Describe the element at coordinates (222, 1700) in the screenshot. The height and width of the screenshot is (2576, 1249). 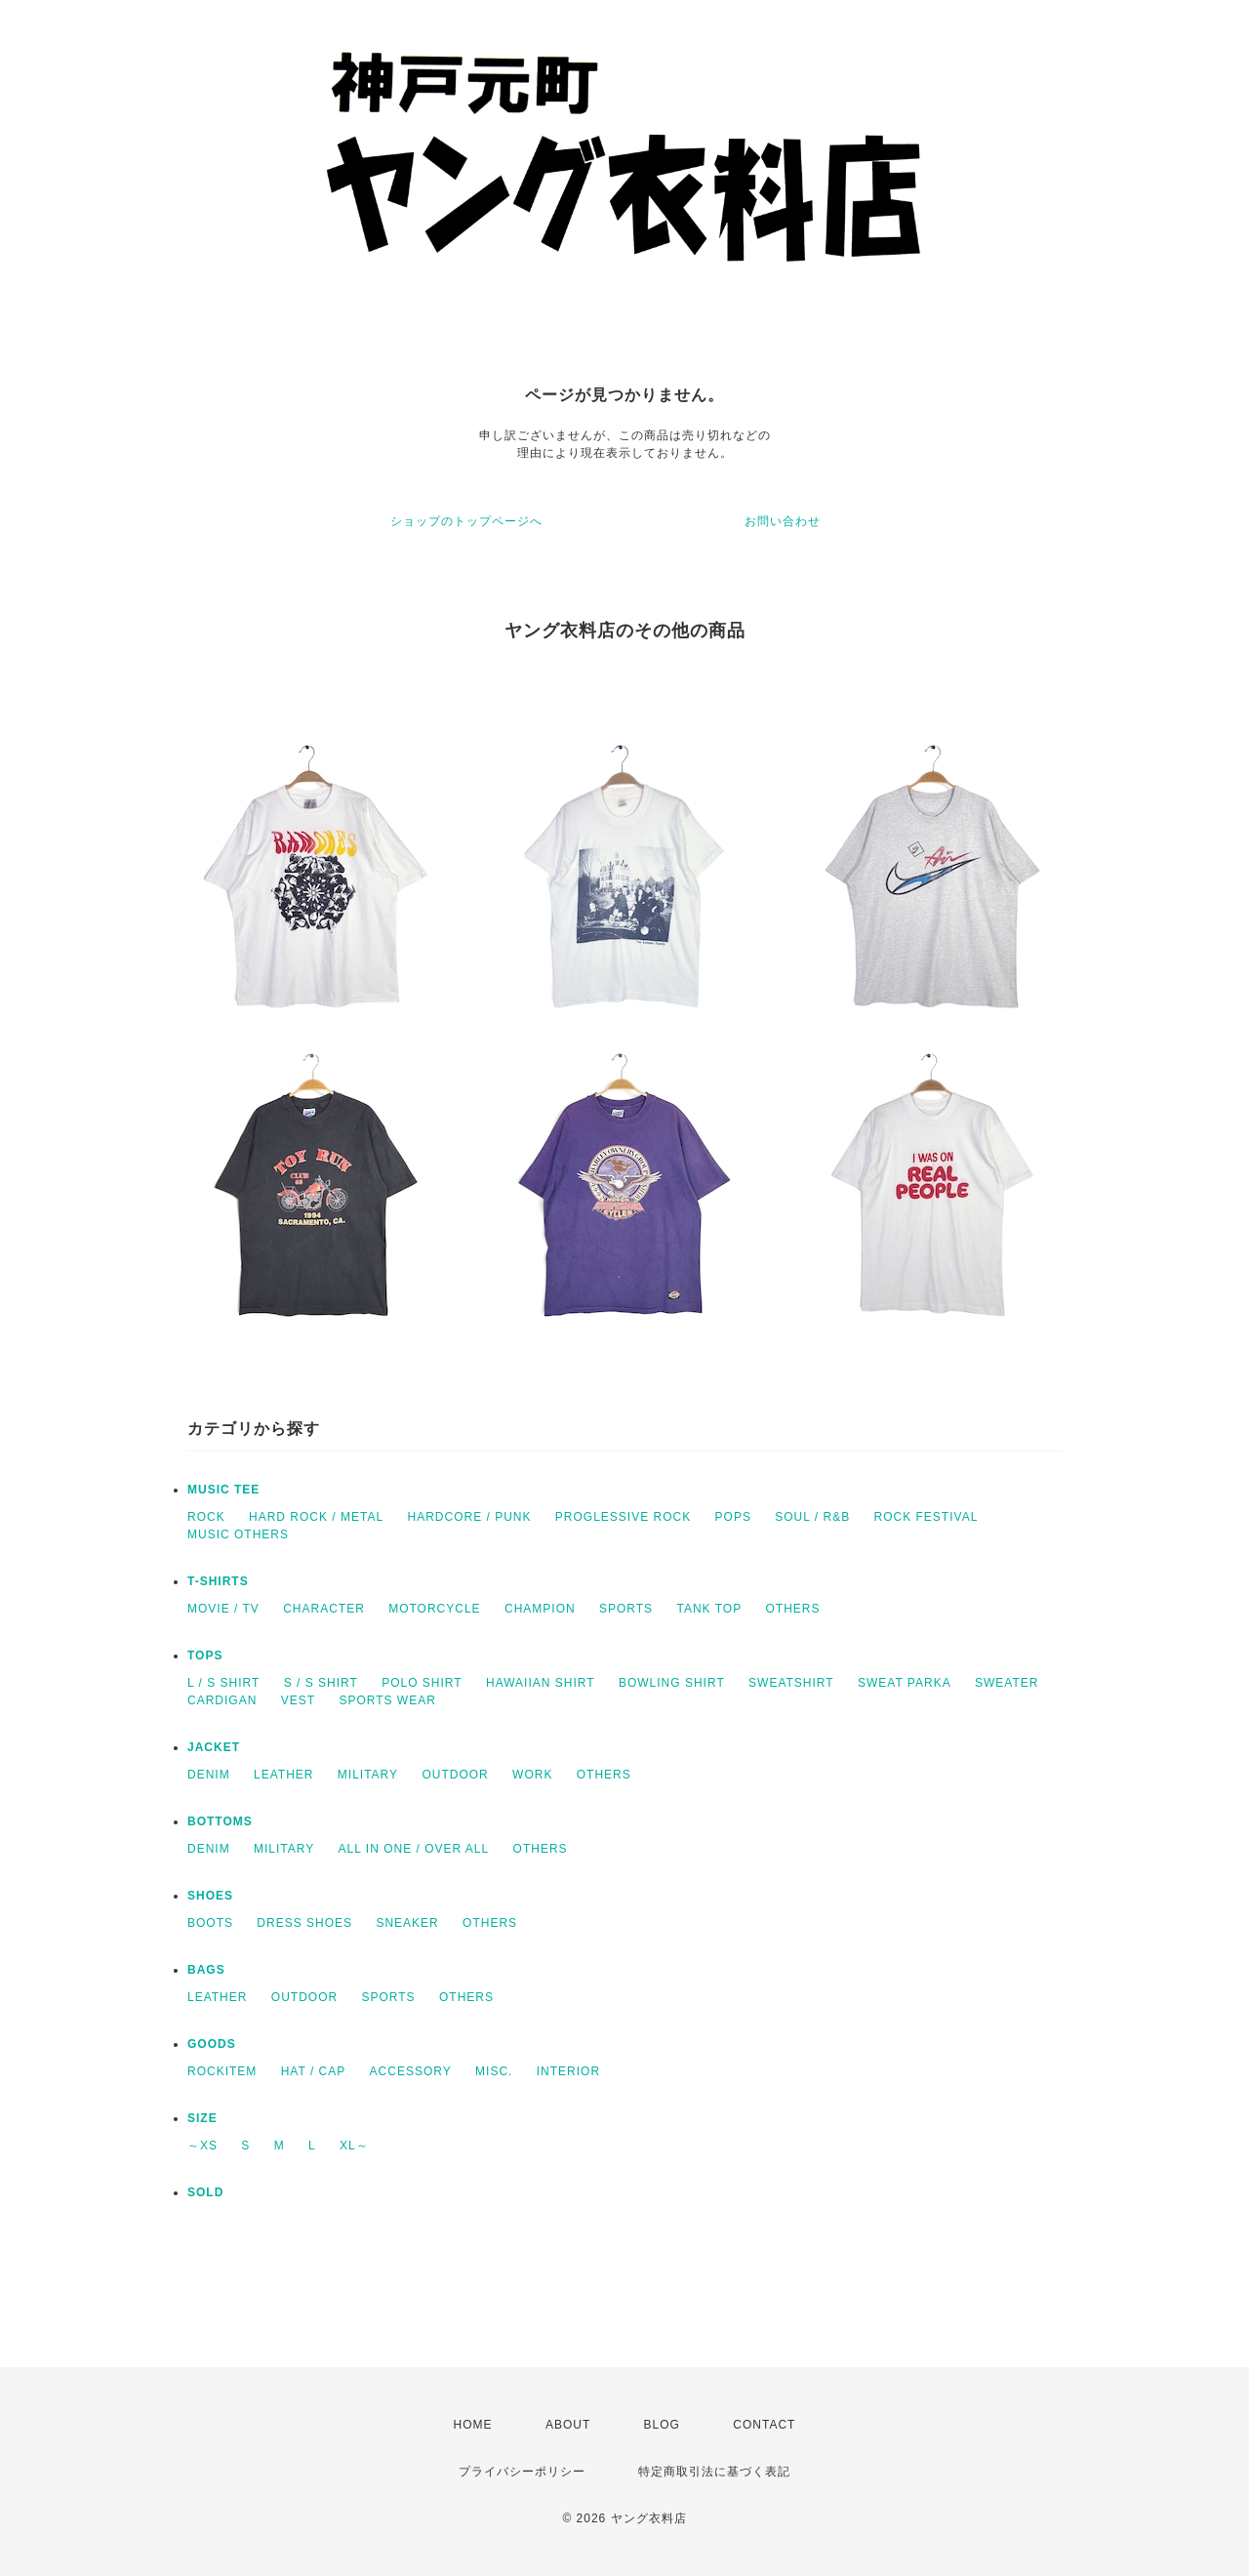
I see `CARDIGAN` at that location.